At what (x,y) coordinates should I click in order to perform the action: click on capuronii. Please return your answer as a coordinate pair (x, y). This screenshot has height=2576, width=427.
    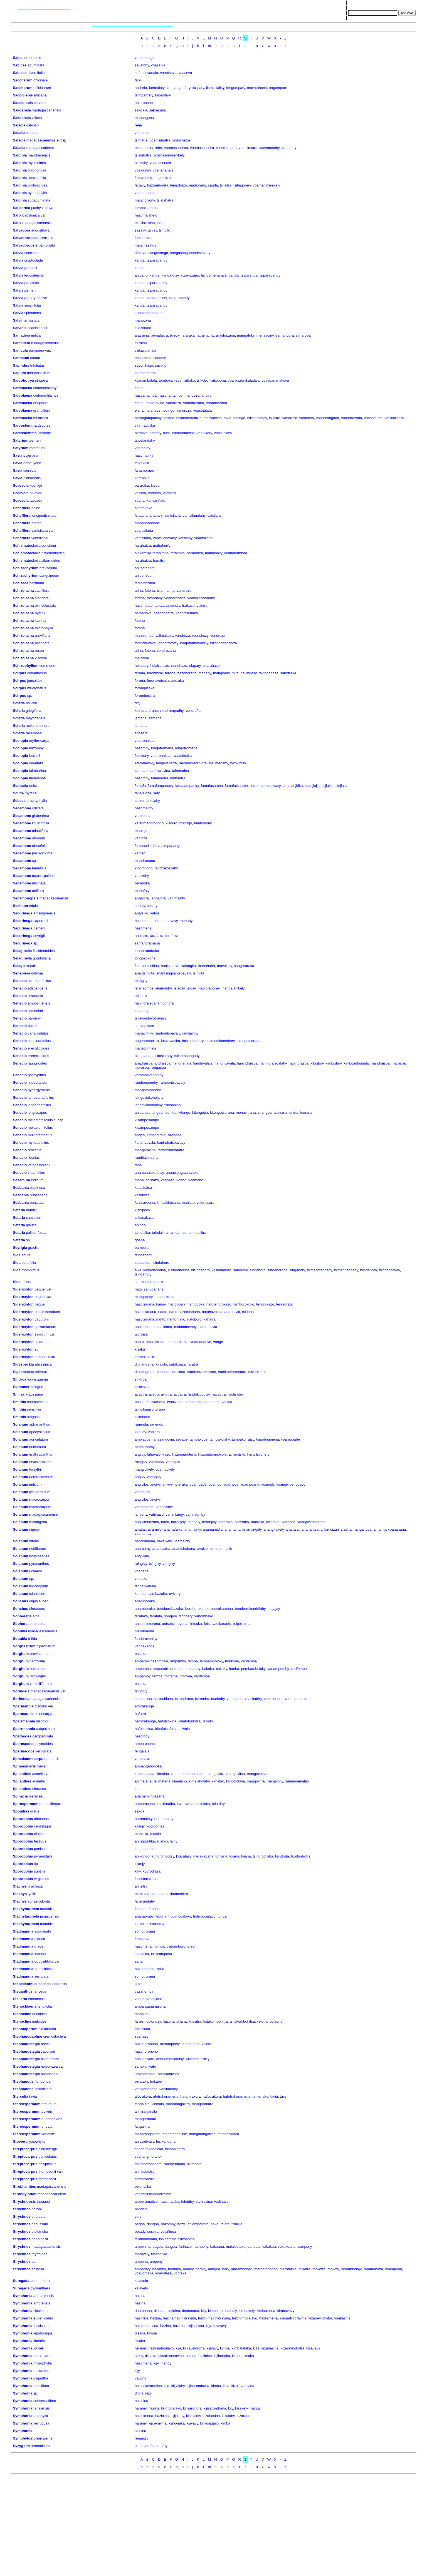
    Looking at the image, I should click on (40, 921).